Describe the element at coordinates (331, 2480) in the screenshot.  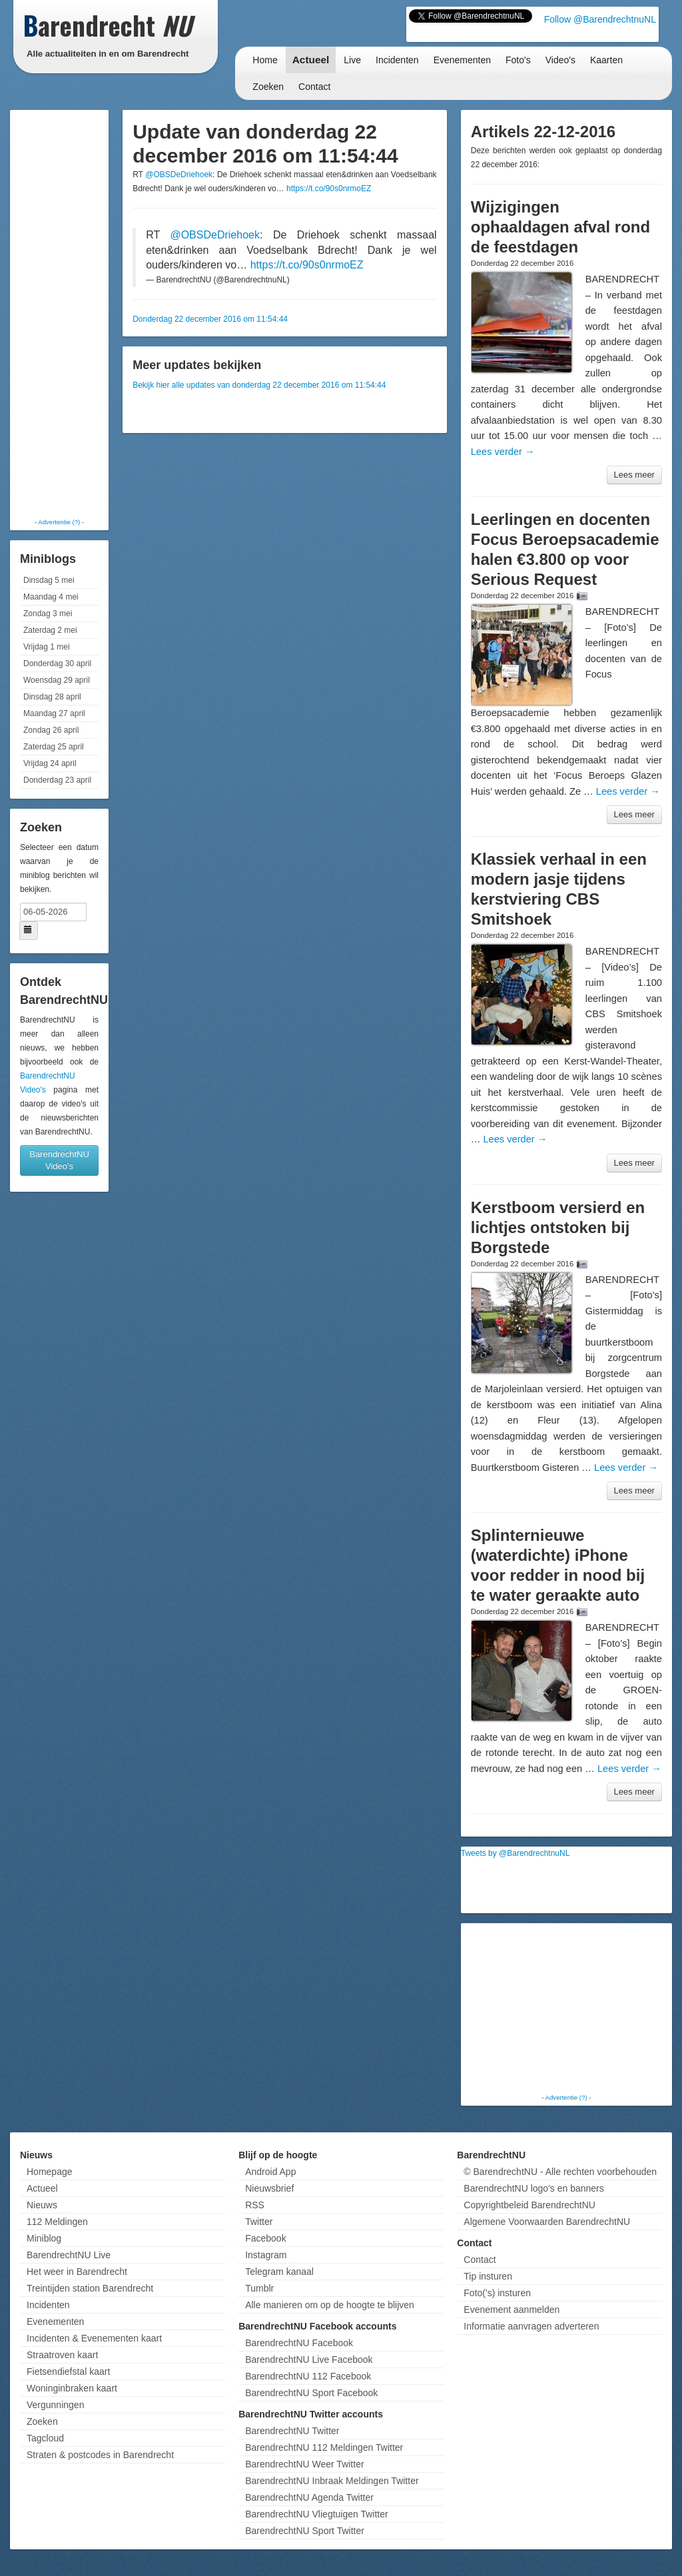
I see `BarendrechtNU Inbraak Meldingen Twitter` at that location.